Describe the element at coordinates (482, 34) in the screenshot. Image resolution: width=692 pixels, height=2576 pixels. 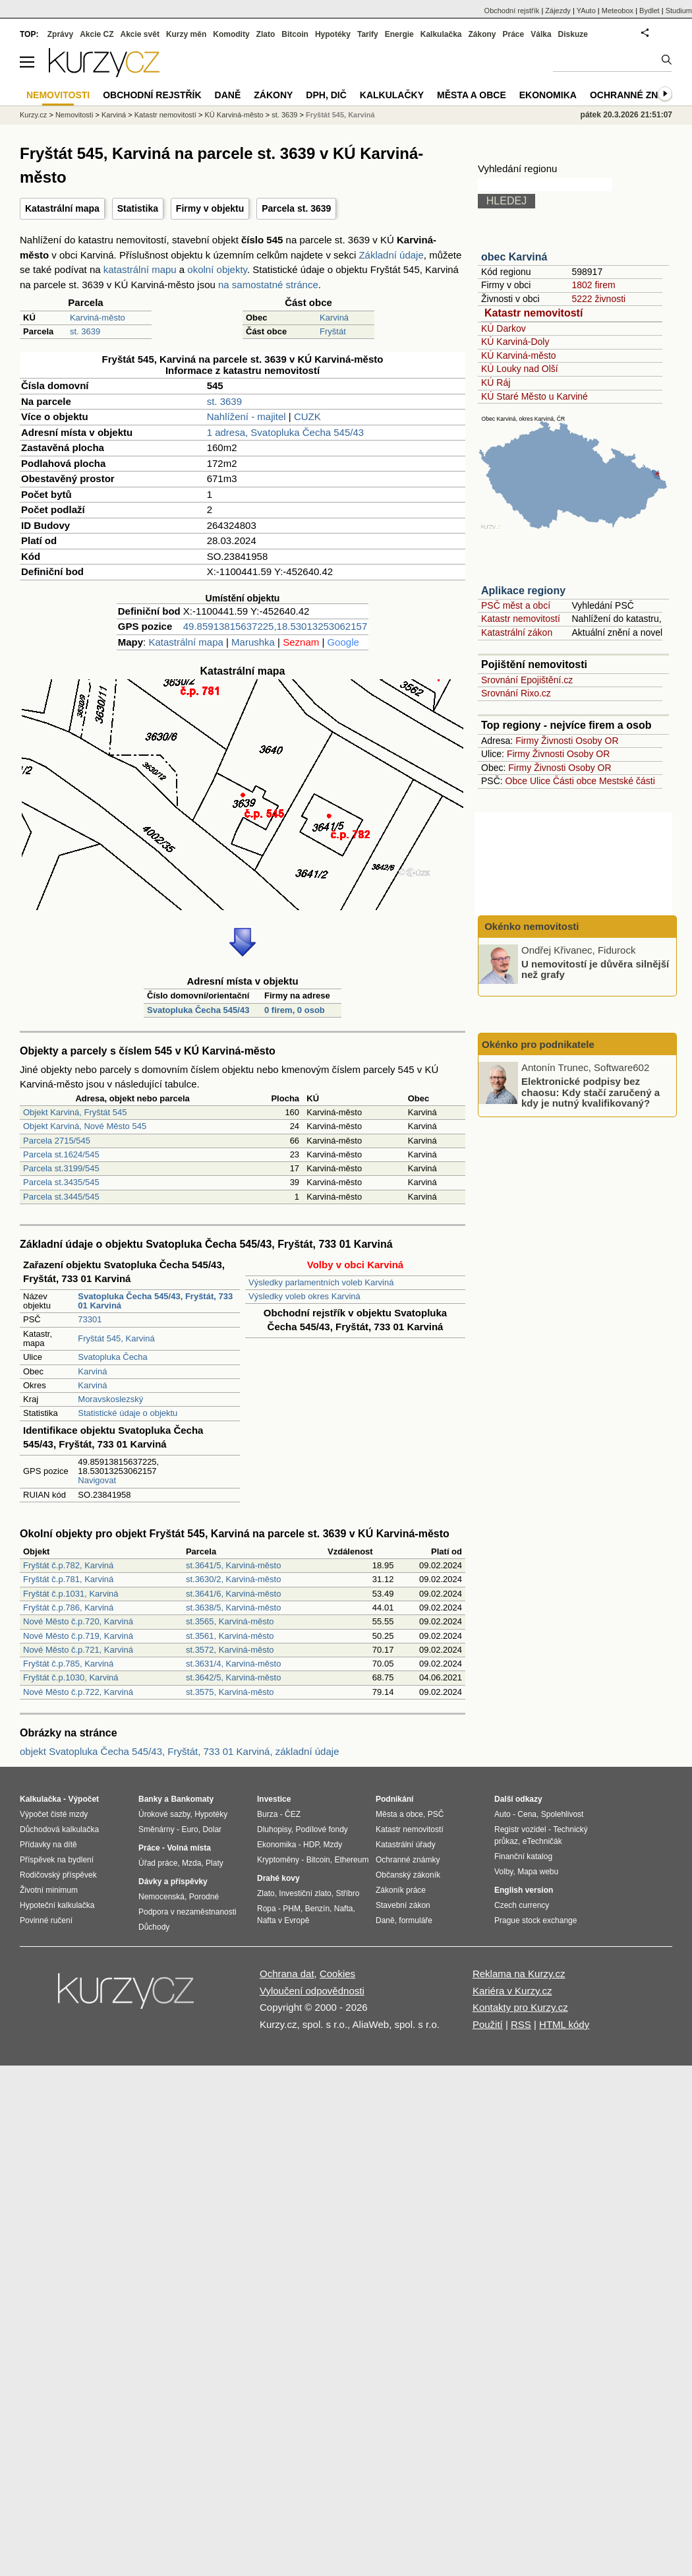
I see `Zákony` at that location.